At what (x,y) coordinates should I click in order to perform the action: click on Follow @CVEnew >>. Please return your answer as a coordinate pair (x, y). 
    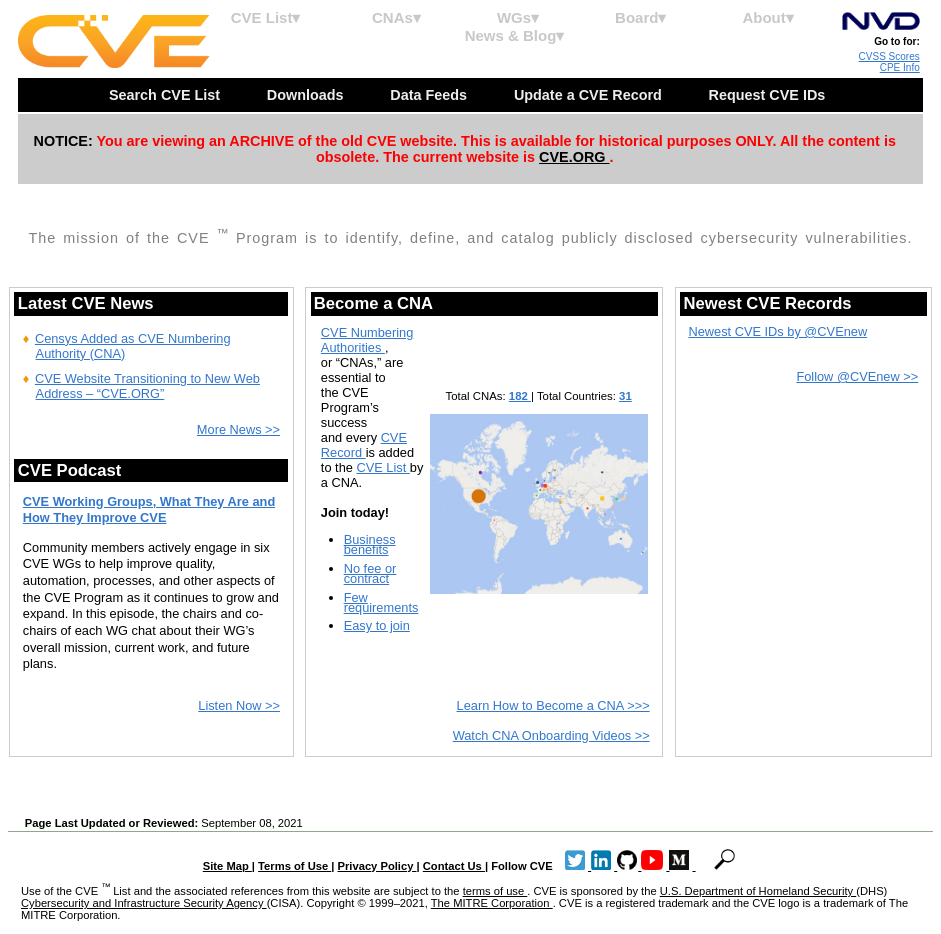
    Looking at the image, I should click on (857, 376).